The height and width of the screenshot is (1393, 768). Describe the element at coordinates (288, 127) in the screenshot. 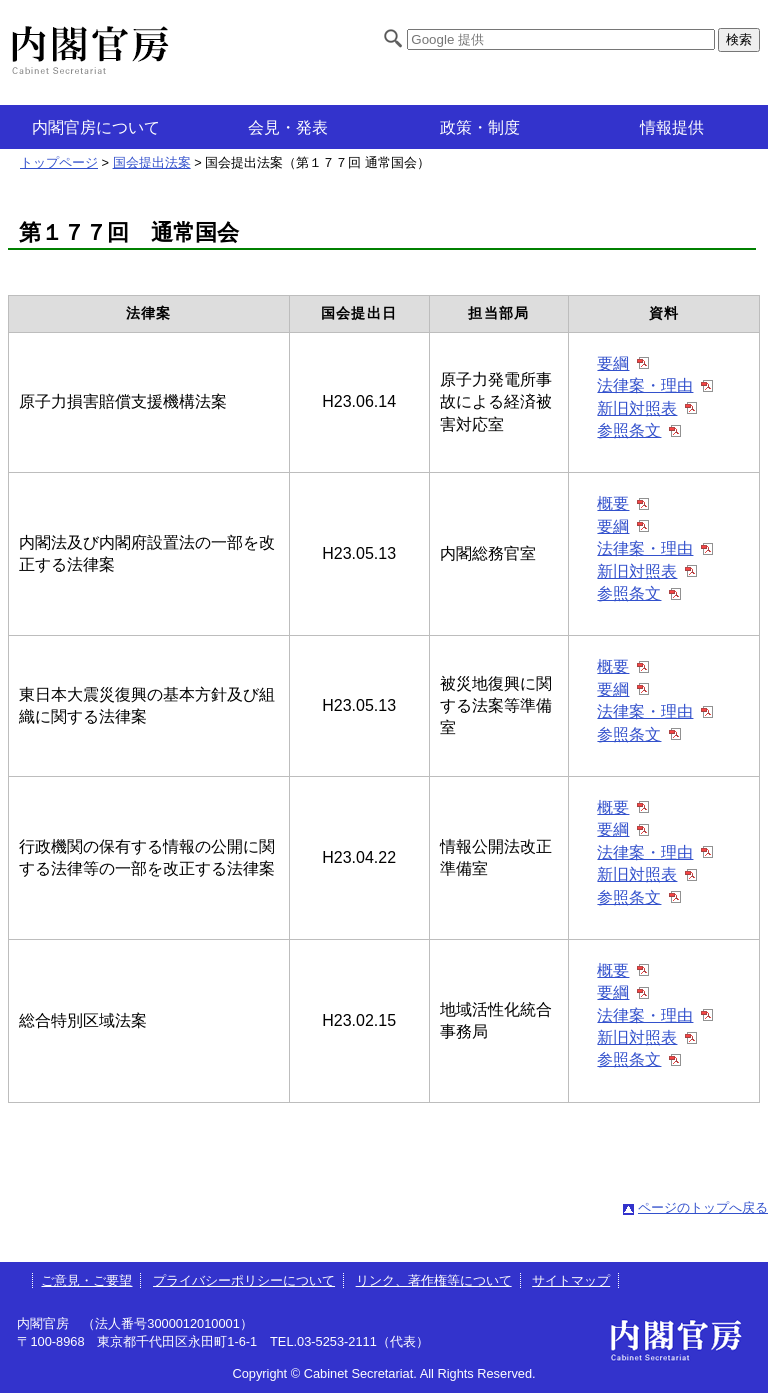

I see `会見・発表` at that location.